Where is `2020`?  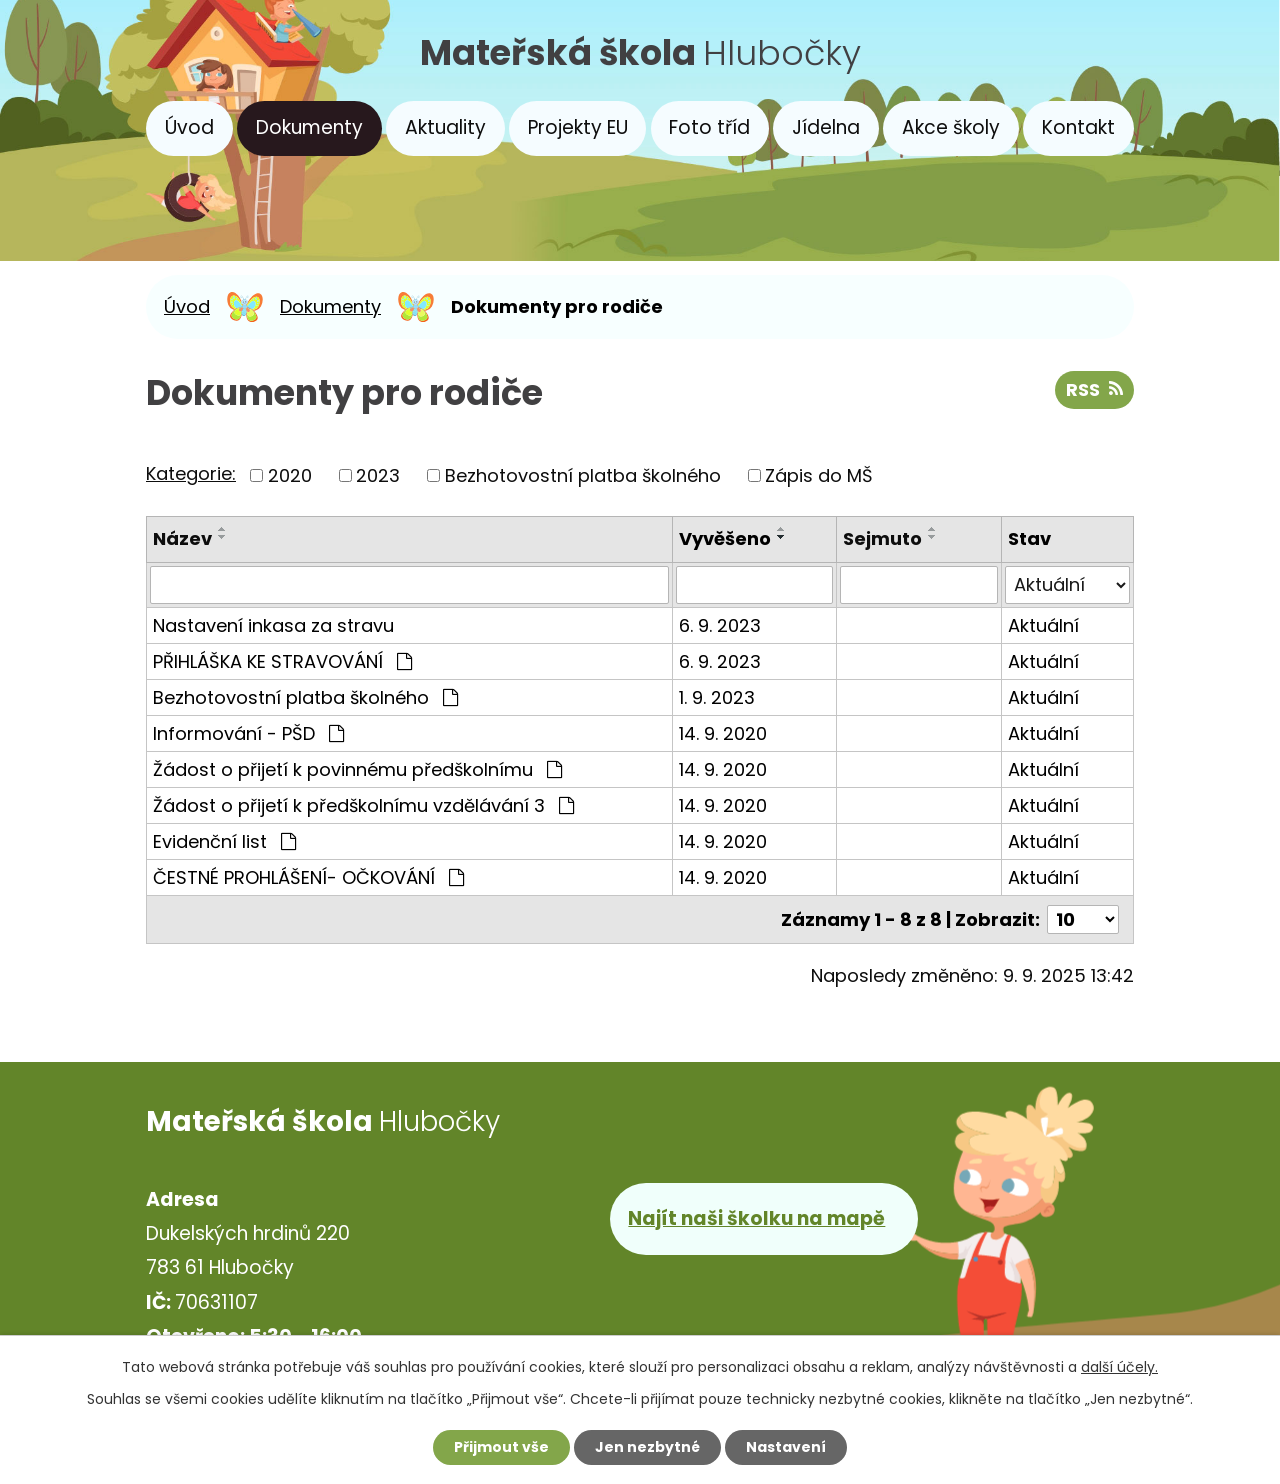 2020 is located at coordinates (290, 475).